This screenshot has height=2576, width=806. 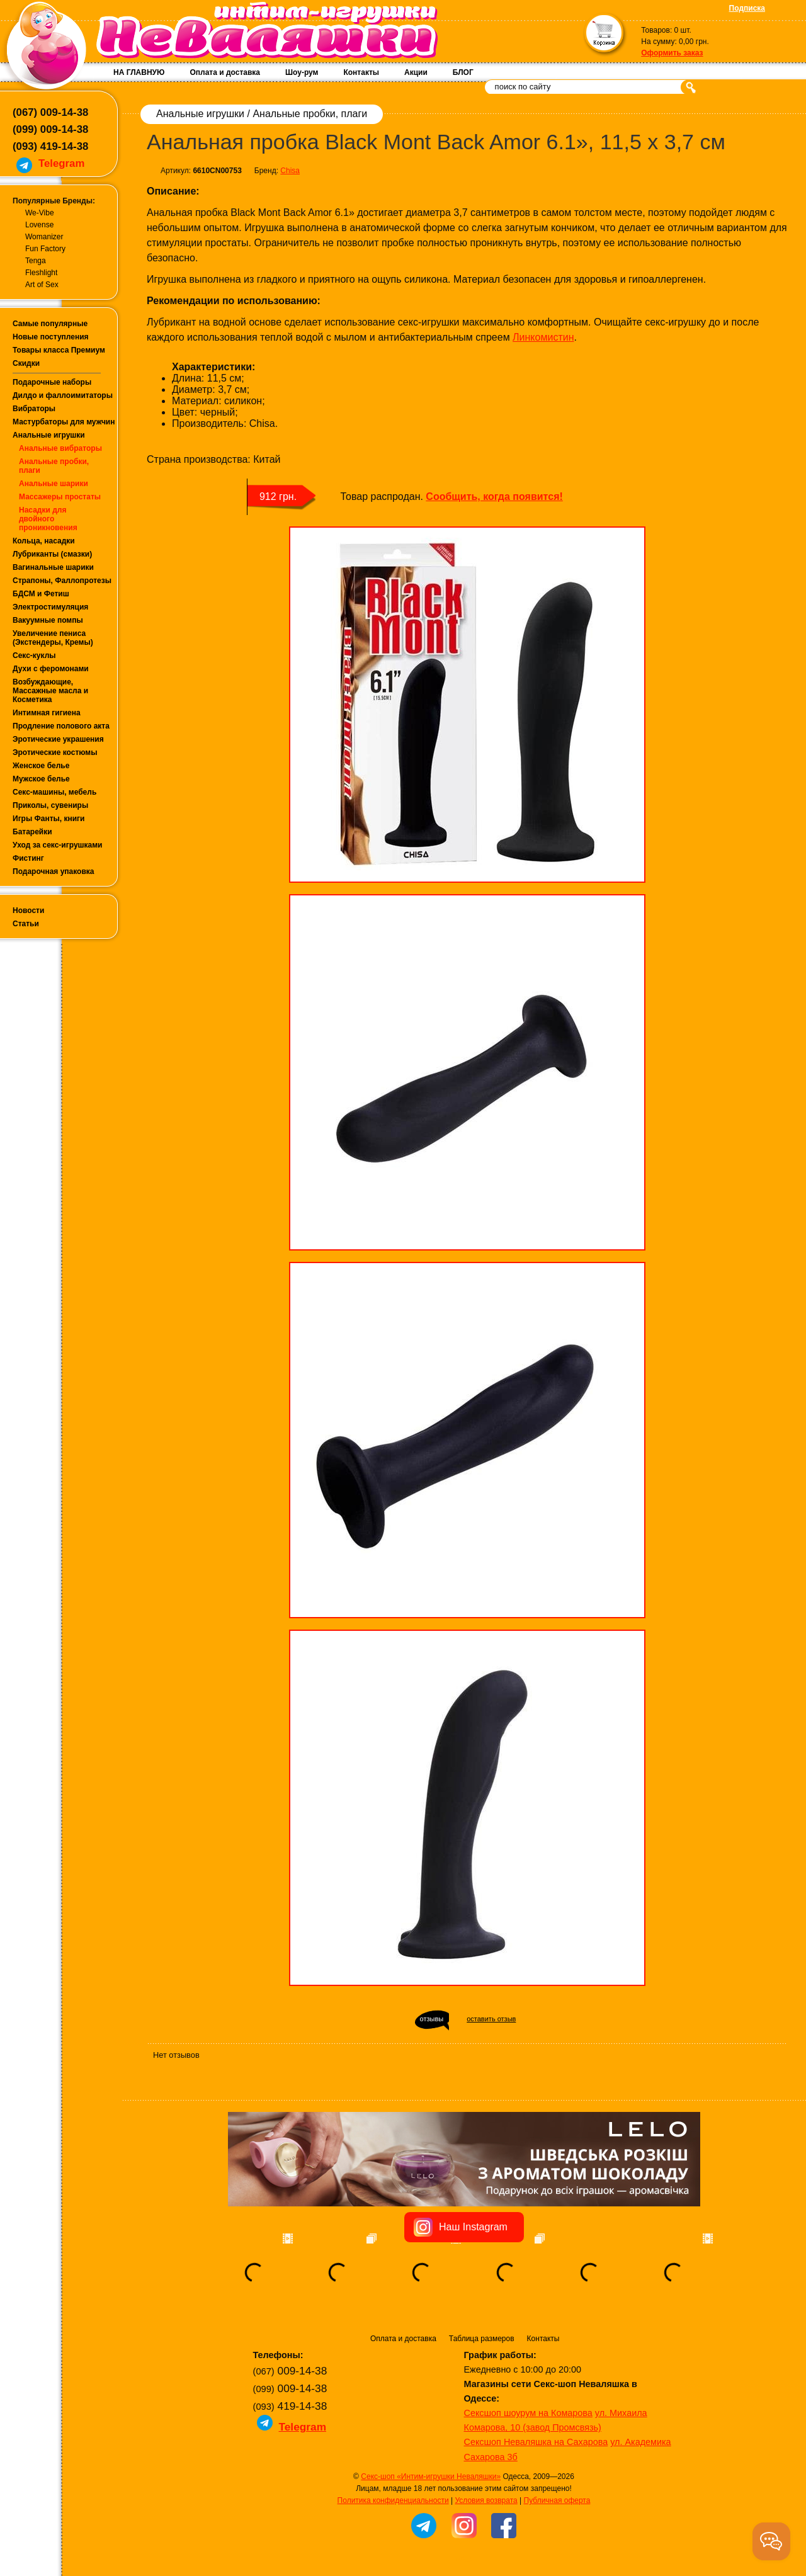 I want to click on Батарейки, so click(x=32, y=831).